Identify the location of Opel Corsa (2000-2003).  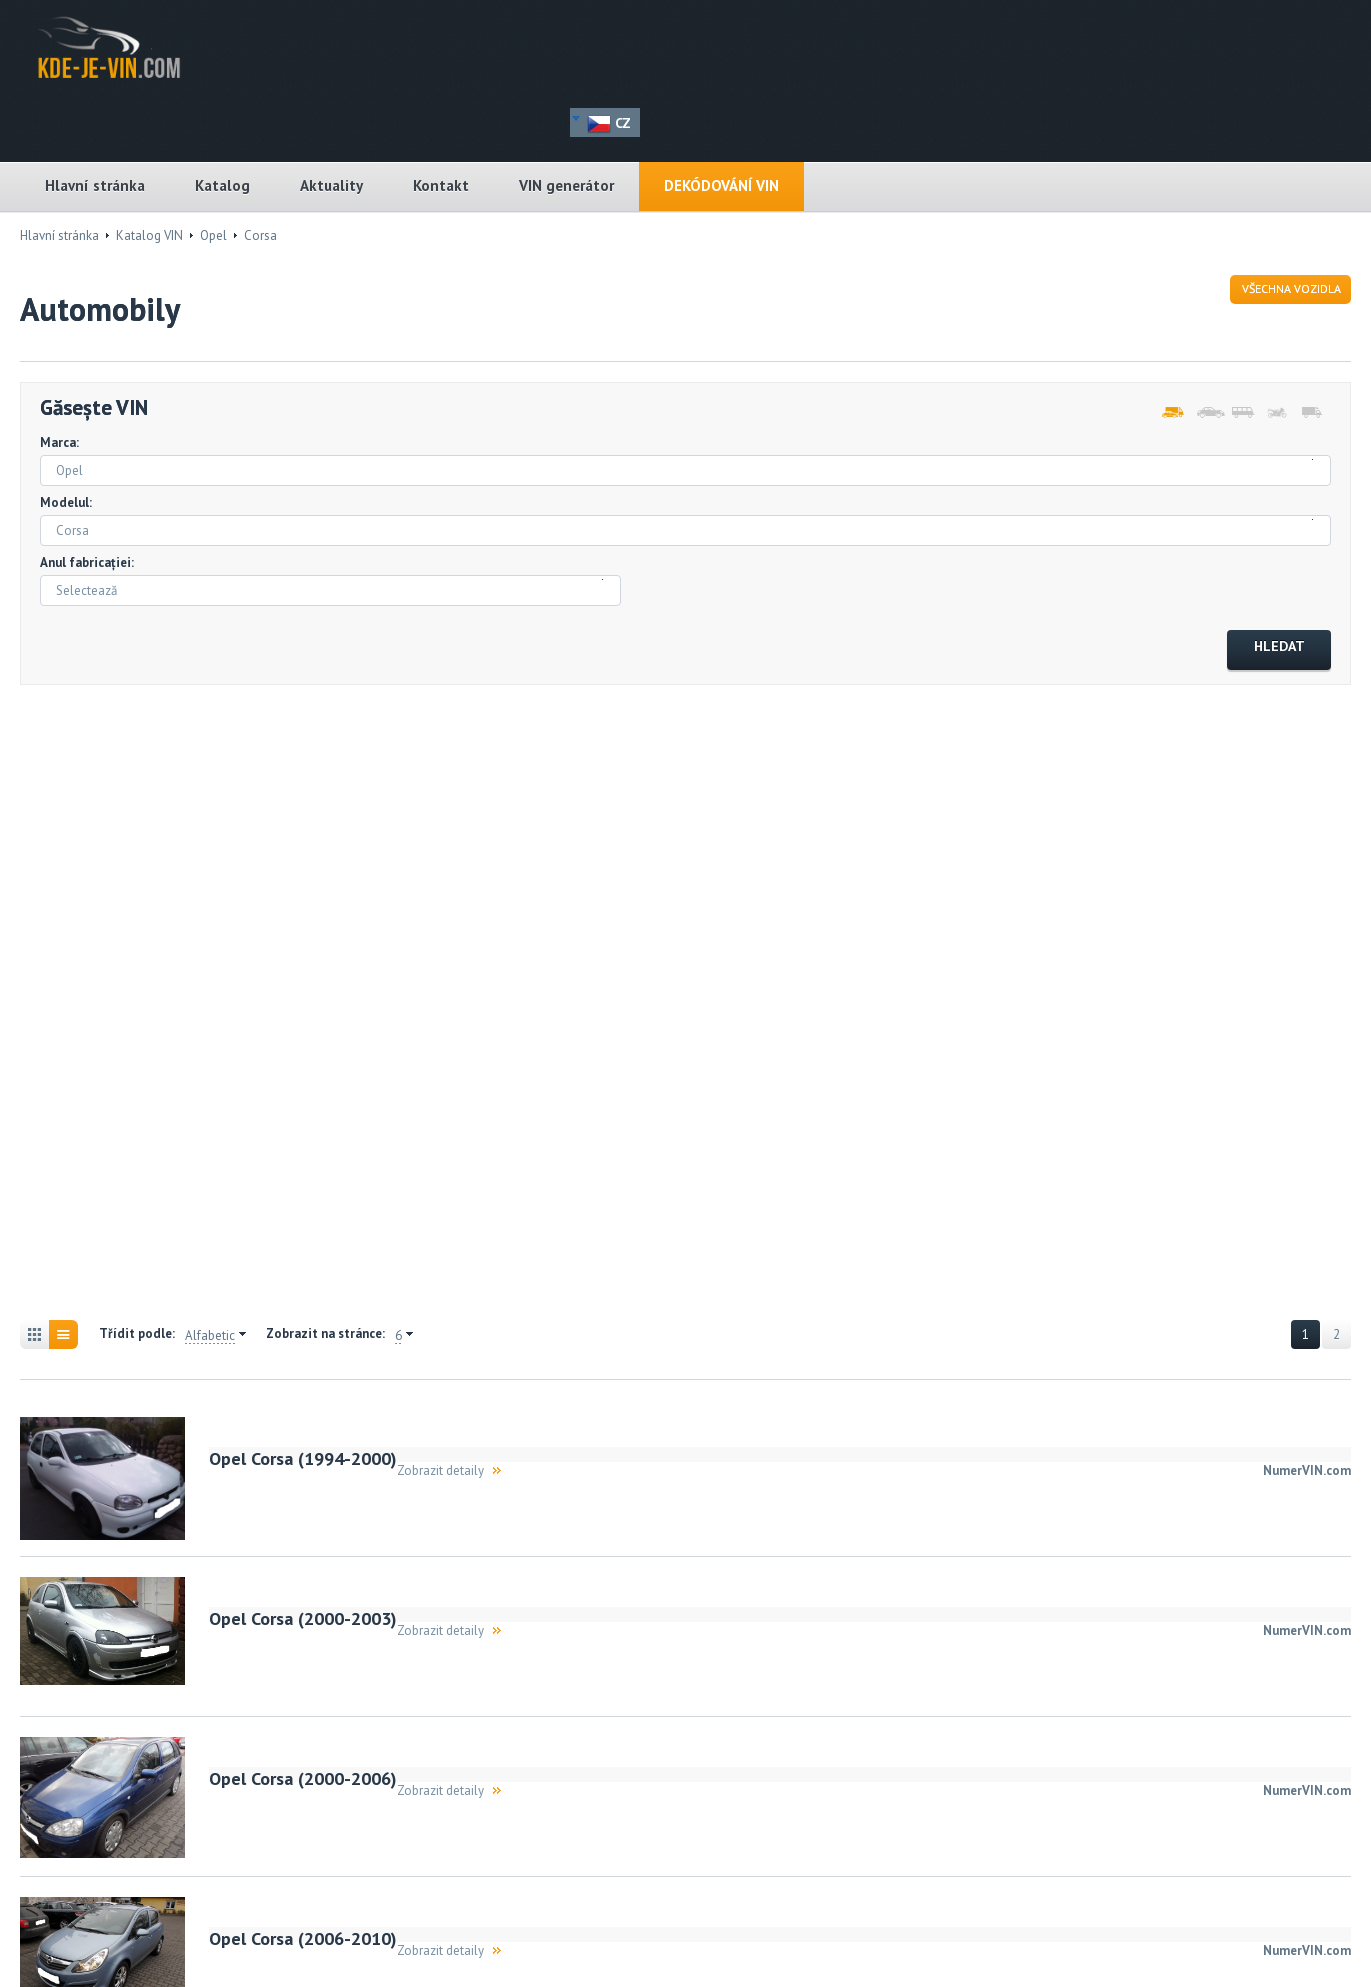
(303, 1618).